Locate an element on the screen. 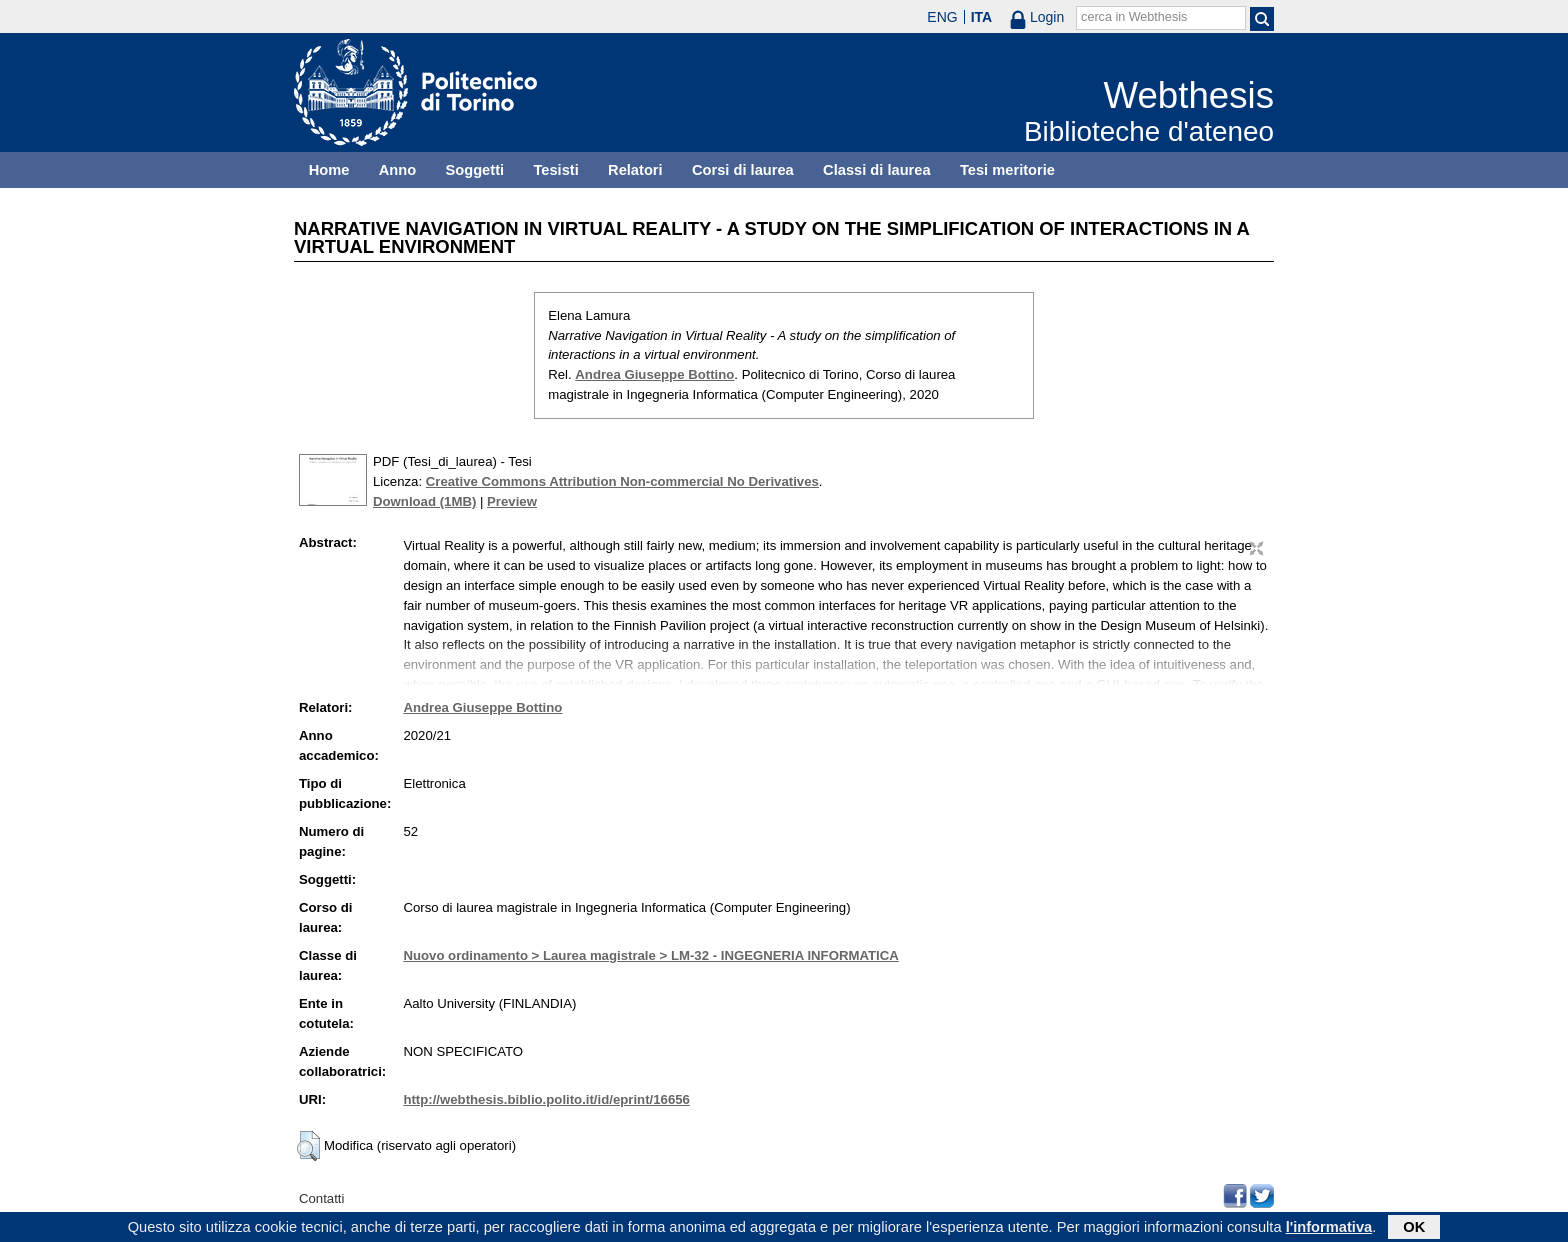 The height and width of the screenshot is (1242, 1568). Andrea Giuseppe Bottino is located at coordinates (654, 374).